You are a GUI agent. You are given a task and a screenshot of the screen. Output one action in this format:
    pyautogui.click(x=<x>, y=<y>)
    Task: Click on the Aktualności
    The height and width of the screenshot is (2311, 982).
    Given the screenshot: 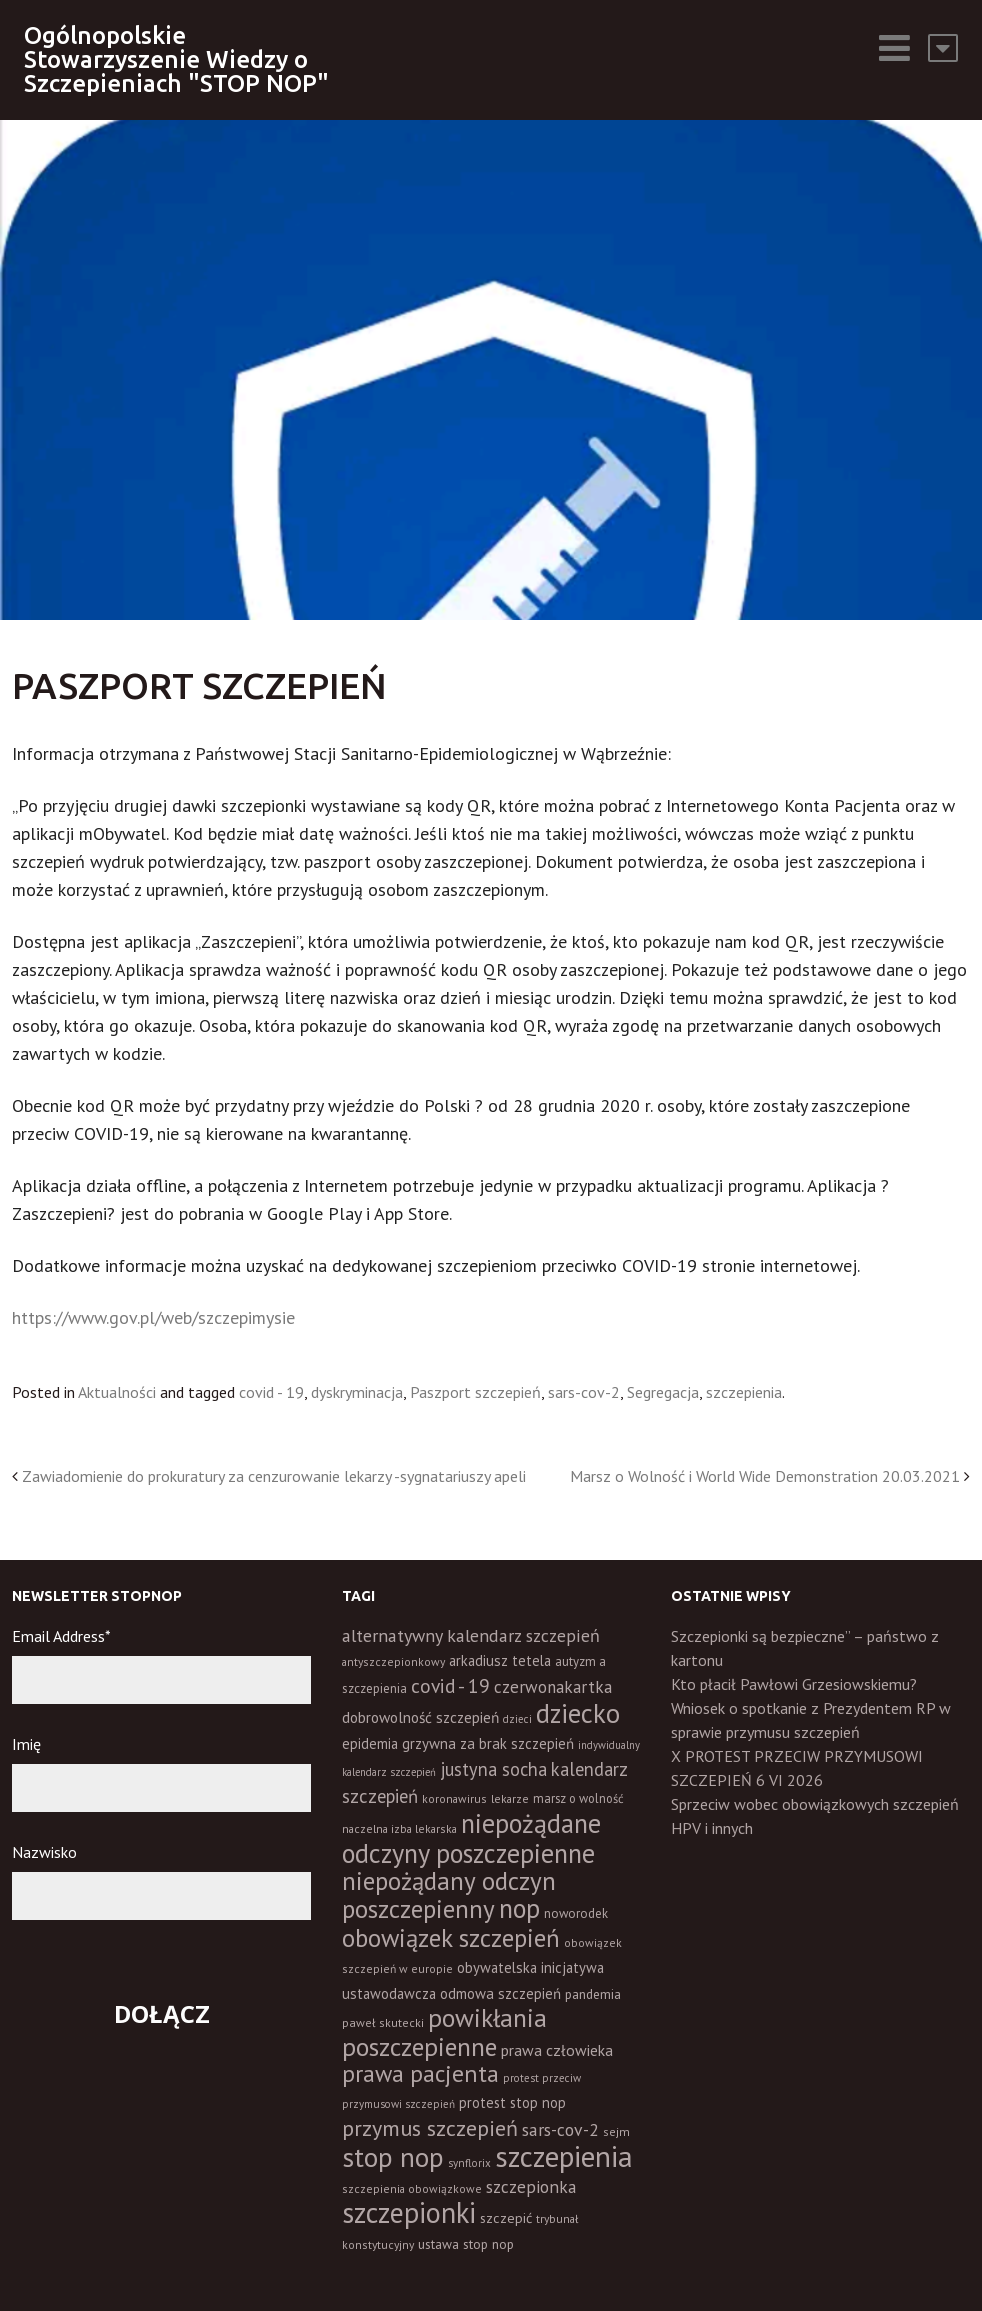 What is the action you would take?
    pyautogui.click(x=117, y=1392)
    